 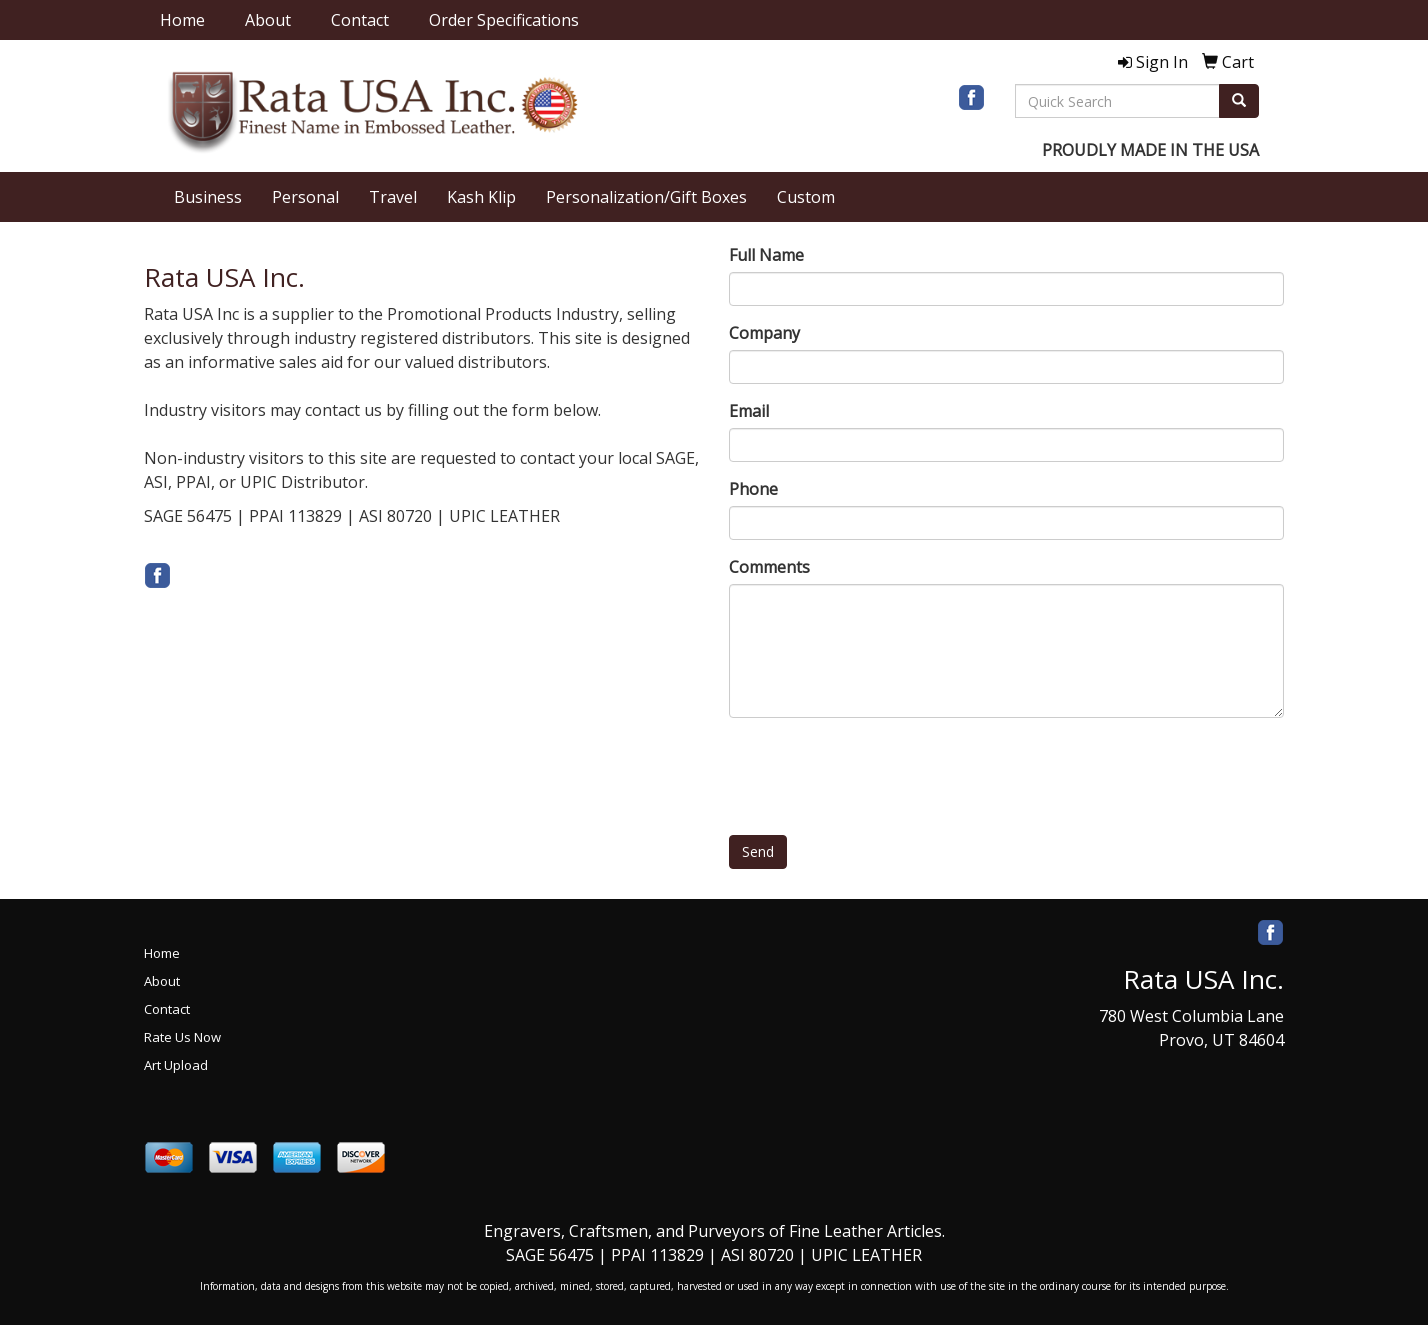 What do you see at coordinates (305, 197) in the screenshot?
I see `Personal` at bounding box center [305, 197].